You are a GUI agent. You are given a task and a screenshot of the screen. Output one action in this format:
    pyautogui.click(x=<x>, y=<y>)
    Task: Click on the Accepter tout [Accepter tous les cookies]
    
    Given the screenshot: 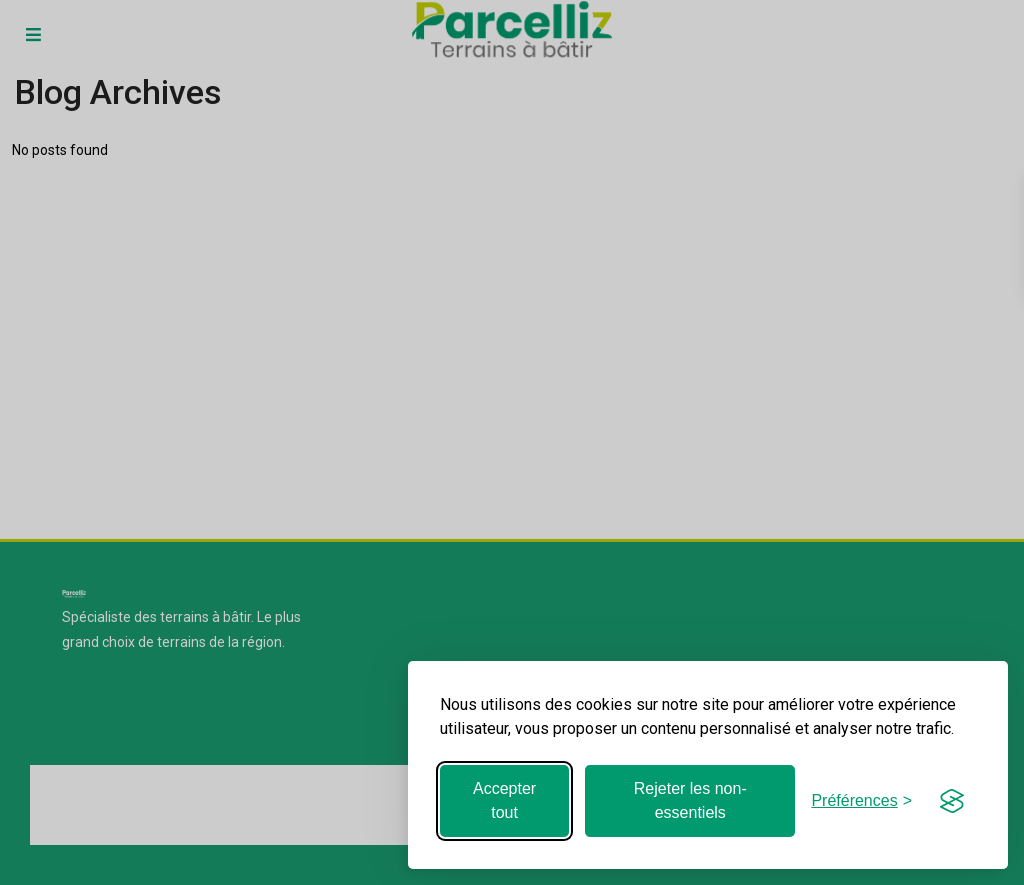 What is the action you would take?
    pyautogui.click(x=504, y=800)
    